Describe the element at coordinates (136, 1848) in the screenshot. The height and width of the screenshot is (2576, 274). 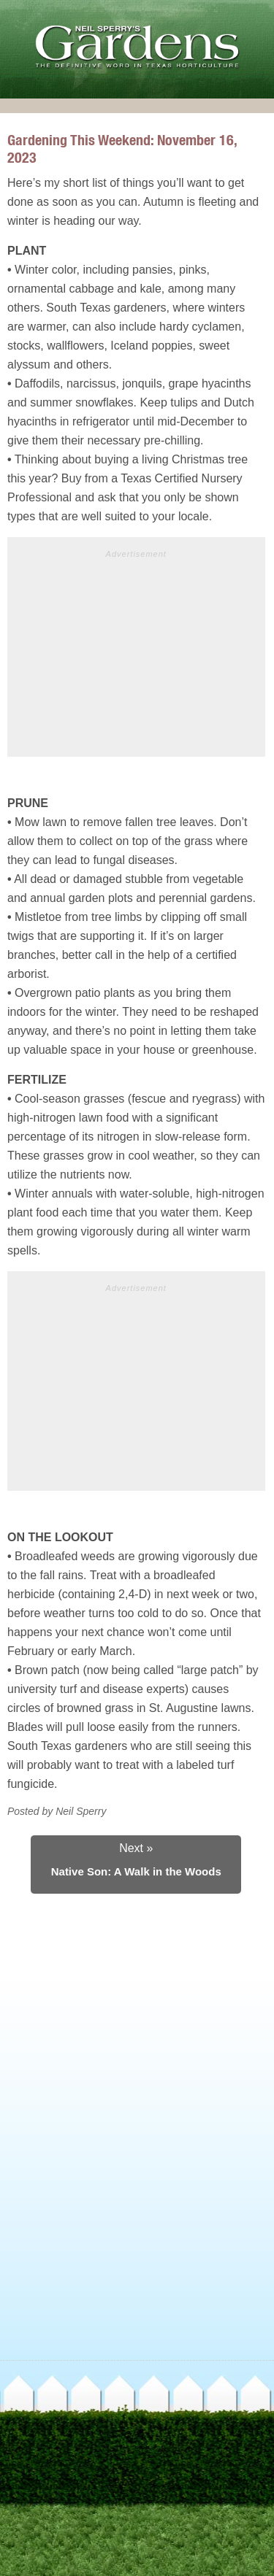
I see `Next »` at that location.